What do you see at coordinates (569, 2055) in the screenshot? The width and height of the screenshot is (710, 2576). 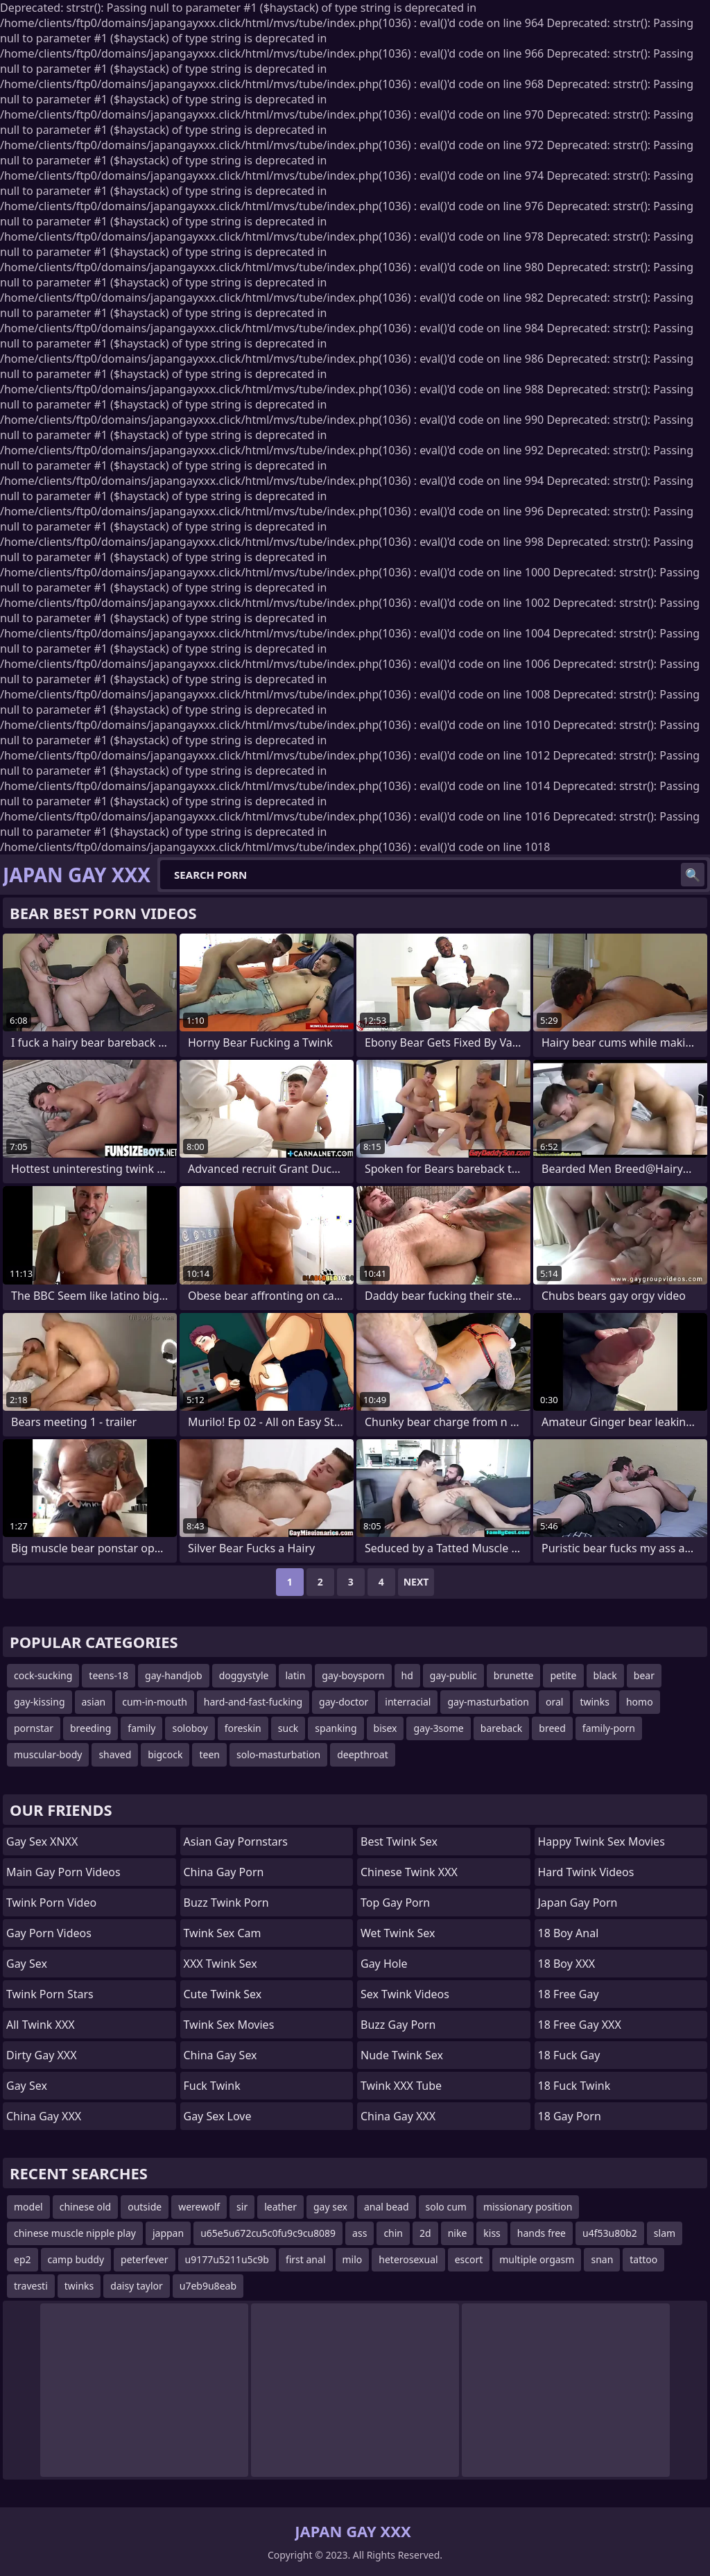 I see `18 Fuck Gay` at bounding box center [569, 2055].